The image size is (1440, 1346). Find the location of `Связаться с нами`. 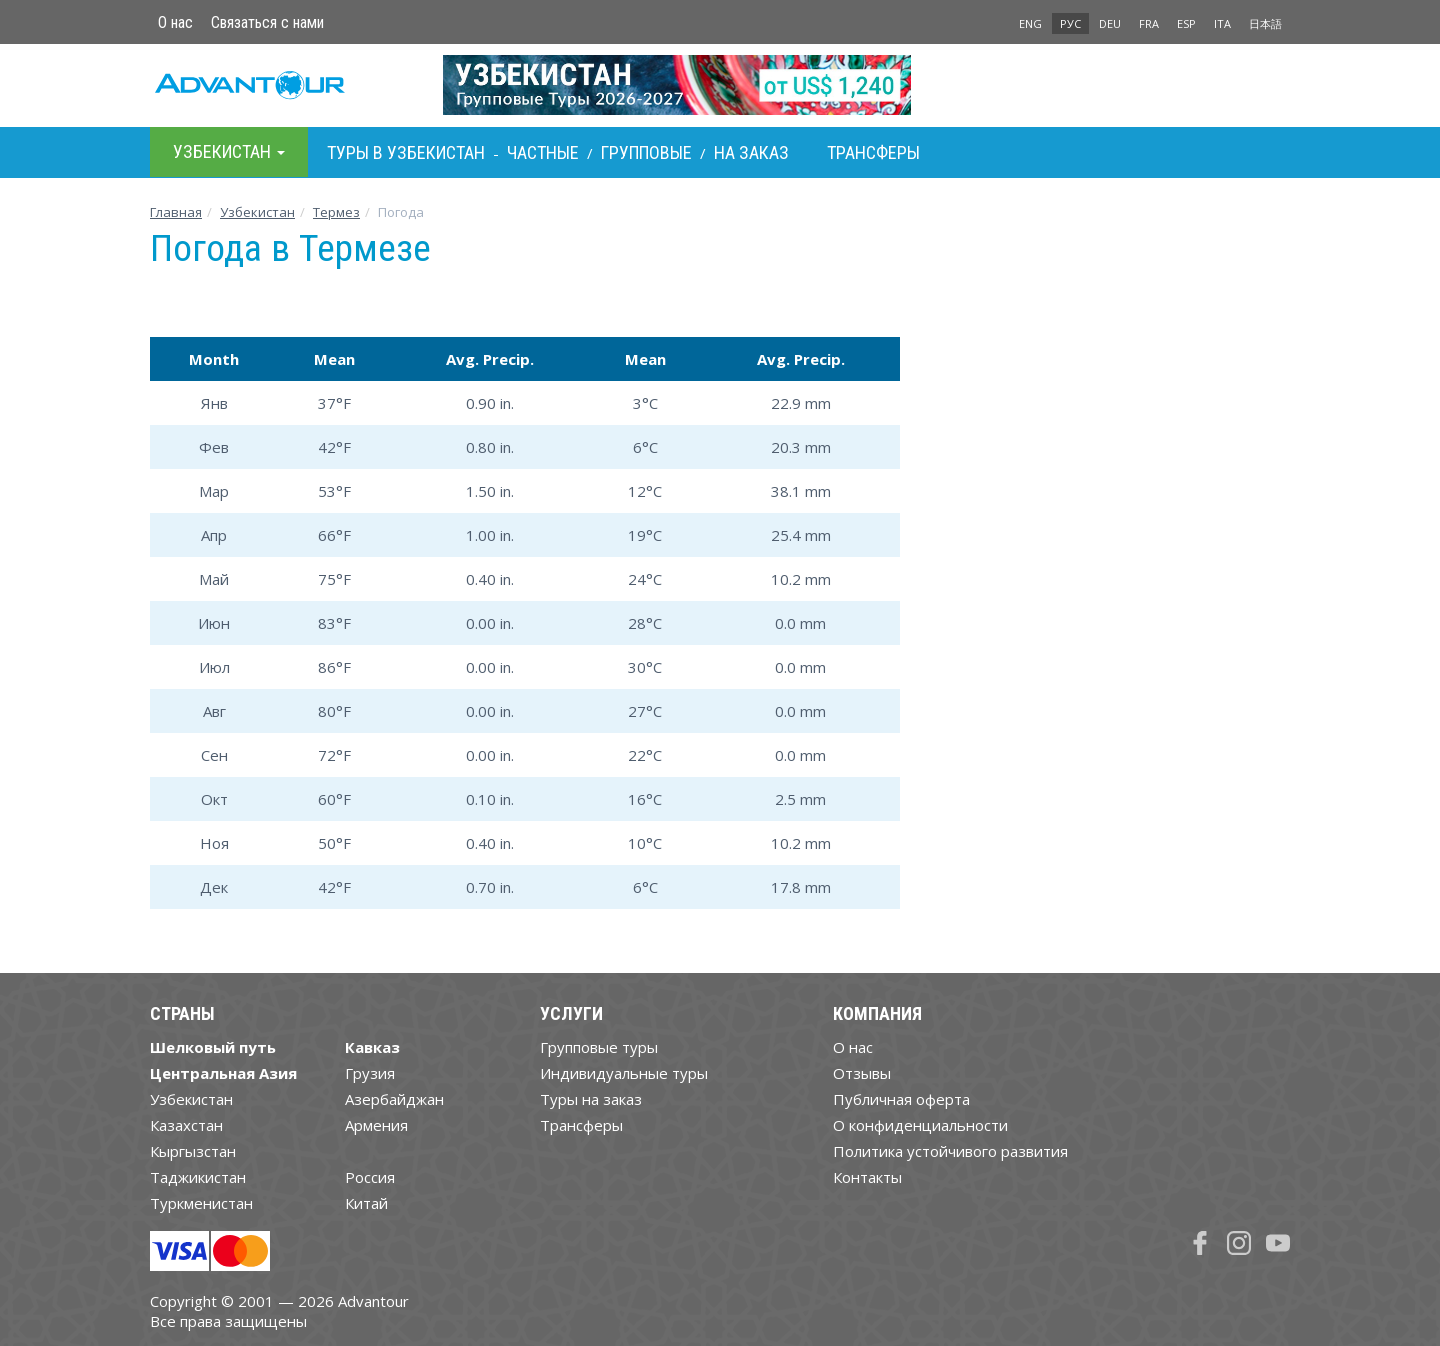

Связаться с нами is located at coordinates (267, 22).